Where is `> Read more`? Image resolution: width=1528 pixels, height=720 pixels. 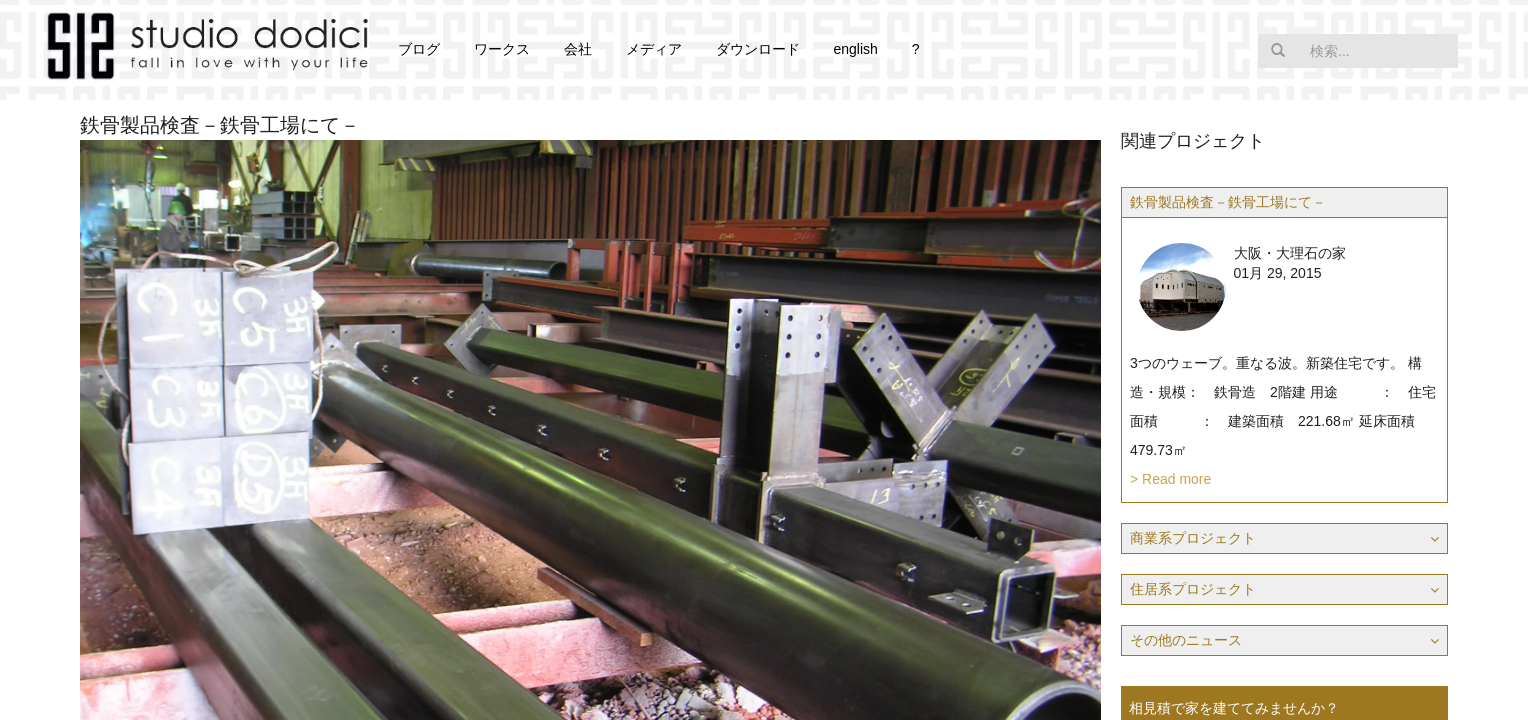 > Read more is located at coordinates (1170, 479).